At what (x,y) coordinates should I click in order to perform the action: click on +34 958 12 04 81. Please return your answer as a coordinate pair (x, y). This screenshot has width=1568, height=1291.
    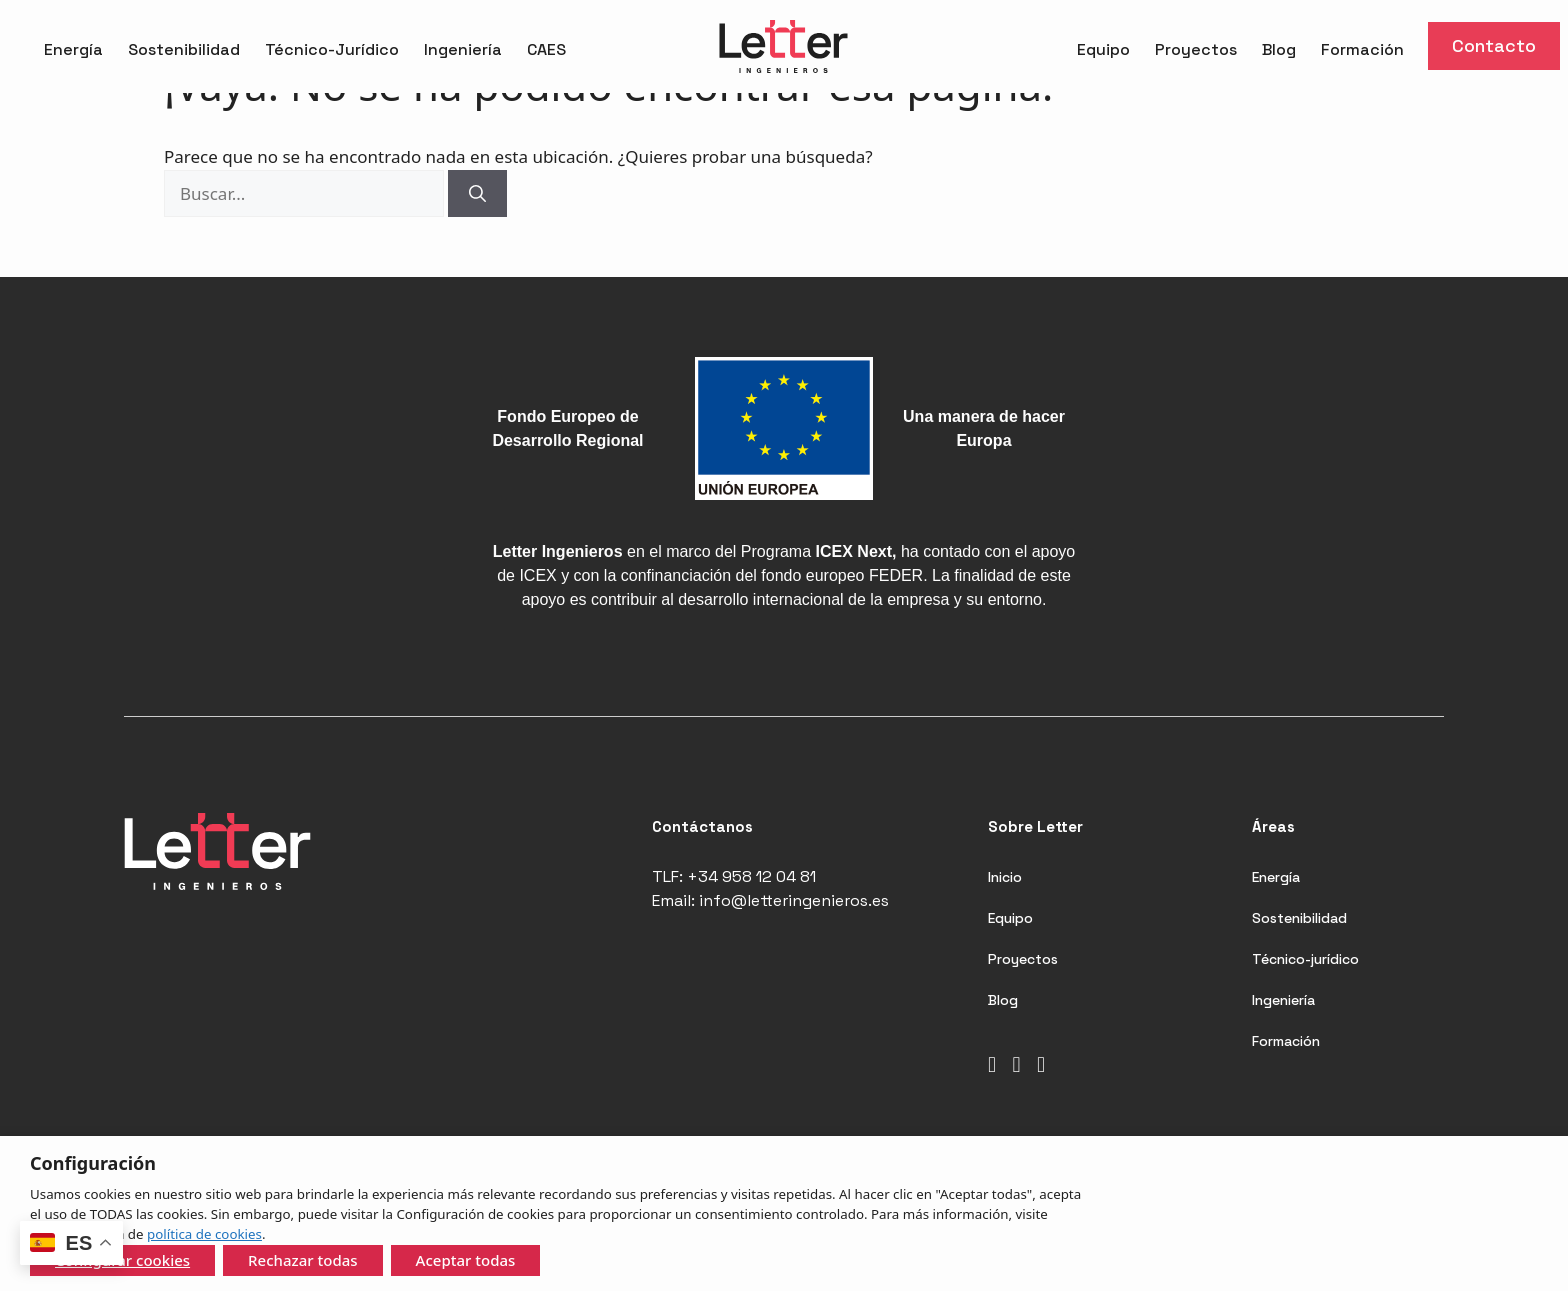
    Looking at the image, I should click on (751, 876).